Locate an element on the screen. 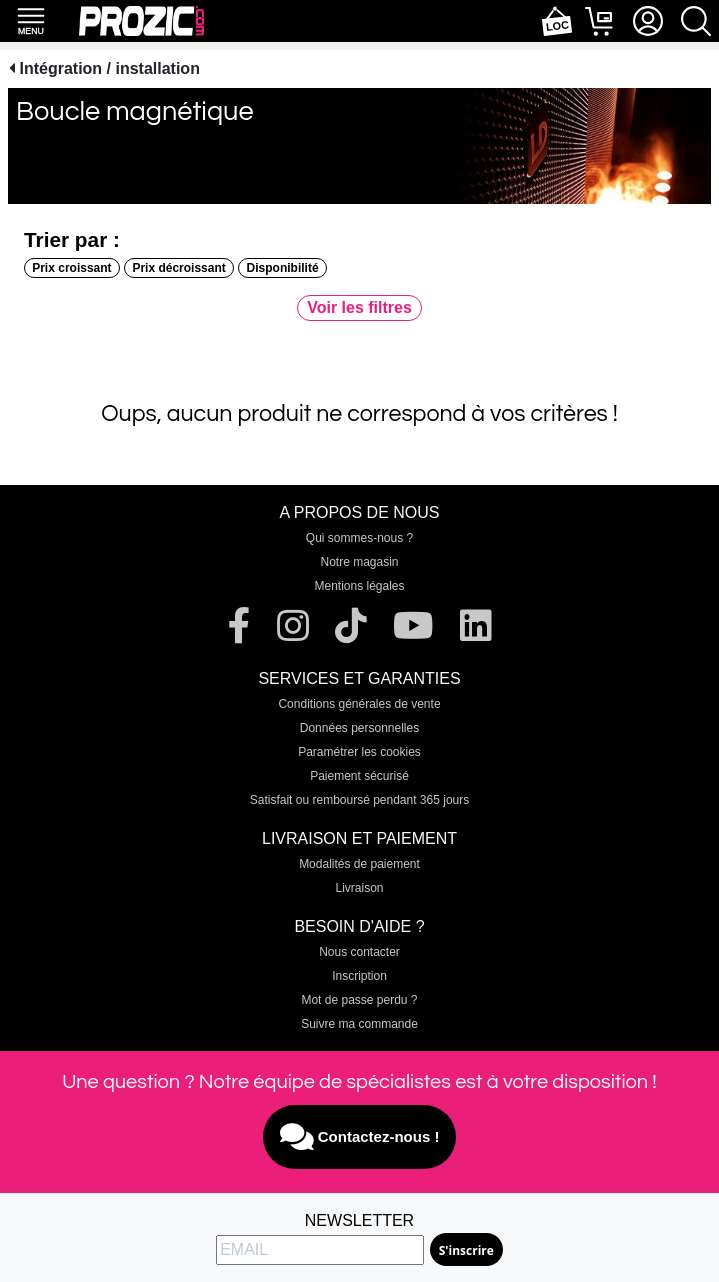 This screenshot has height=1282, width=719. Paiement sécurisé is located at coordinates (359, 776).